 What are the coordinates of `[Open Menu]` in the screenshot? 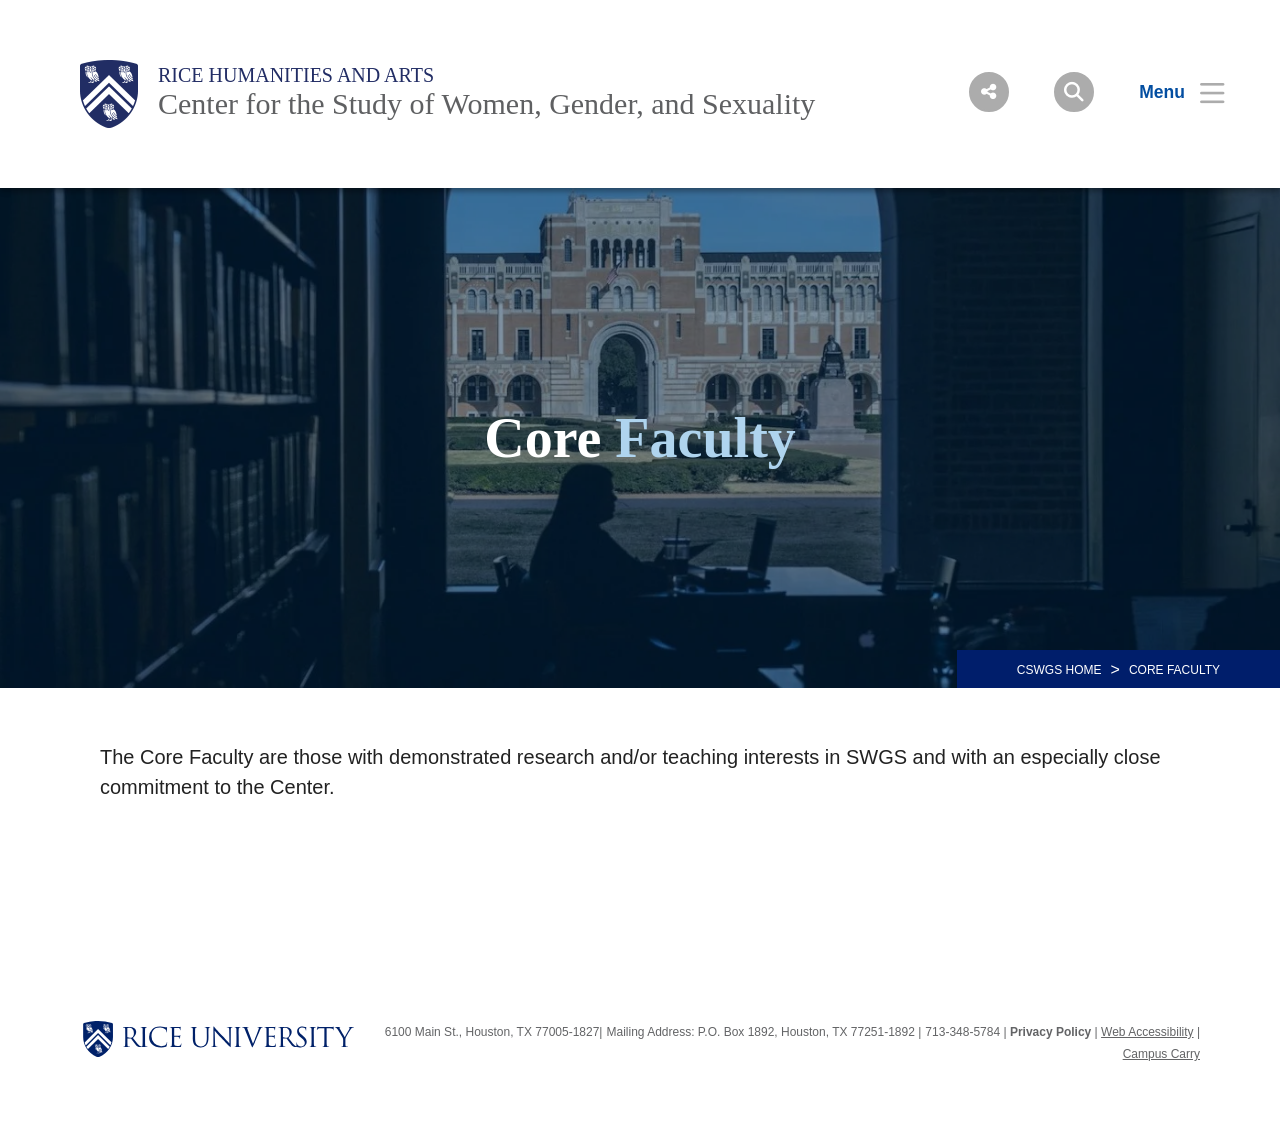 It's located at (1169, 92).